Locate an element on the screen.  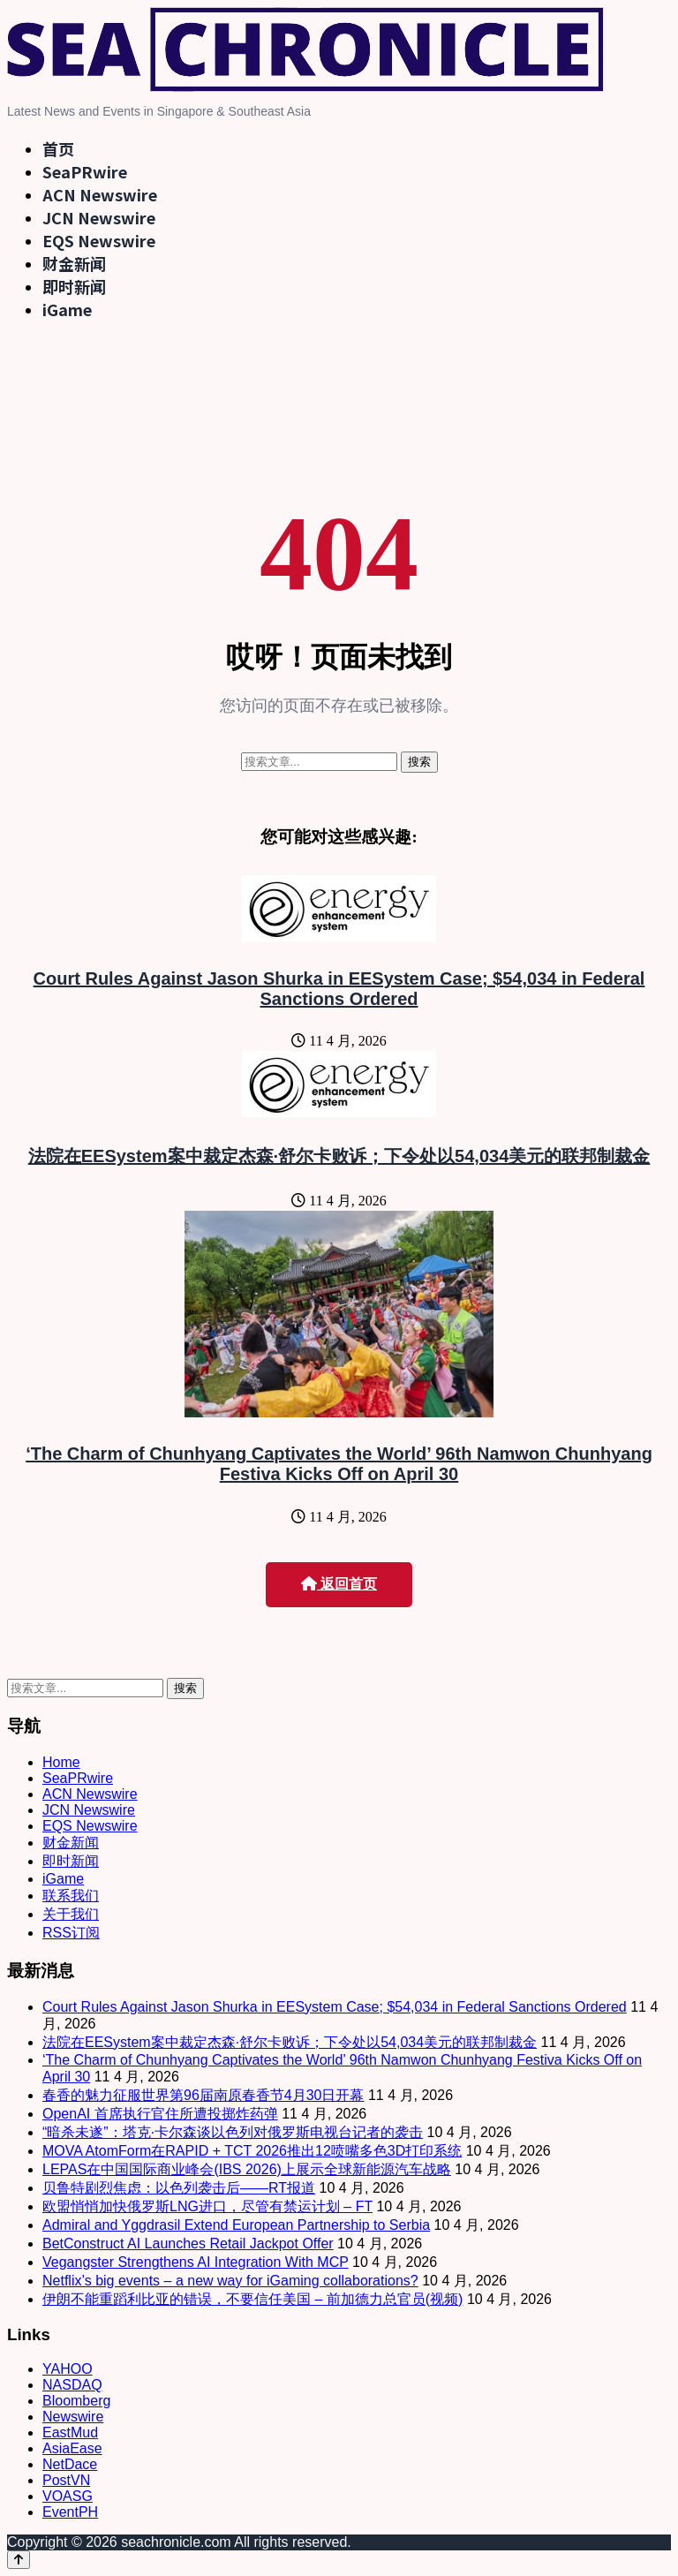
MOVA AtomForm在RAPID + TCT 2026推出12喷嘴多色3D打印系统 is located at coordinates (252, 2150).